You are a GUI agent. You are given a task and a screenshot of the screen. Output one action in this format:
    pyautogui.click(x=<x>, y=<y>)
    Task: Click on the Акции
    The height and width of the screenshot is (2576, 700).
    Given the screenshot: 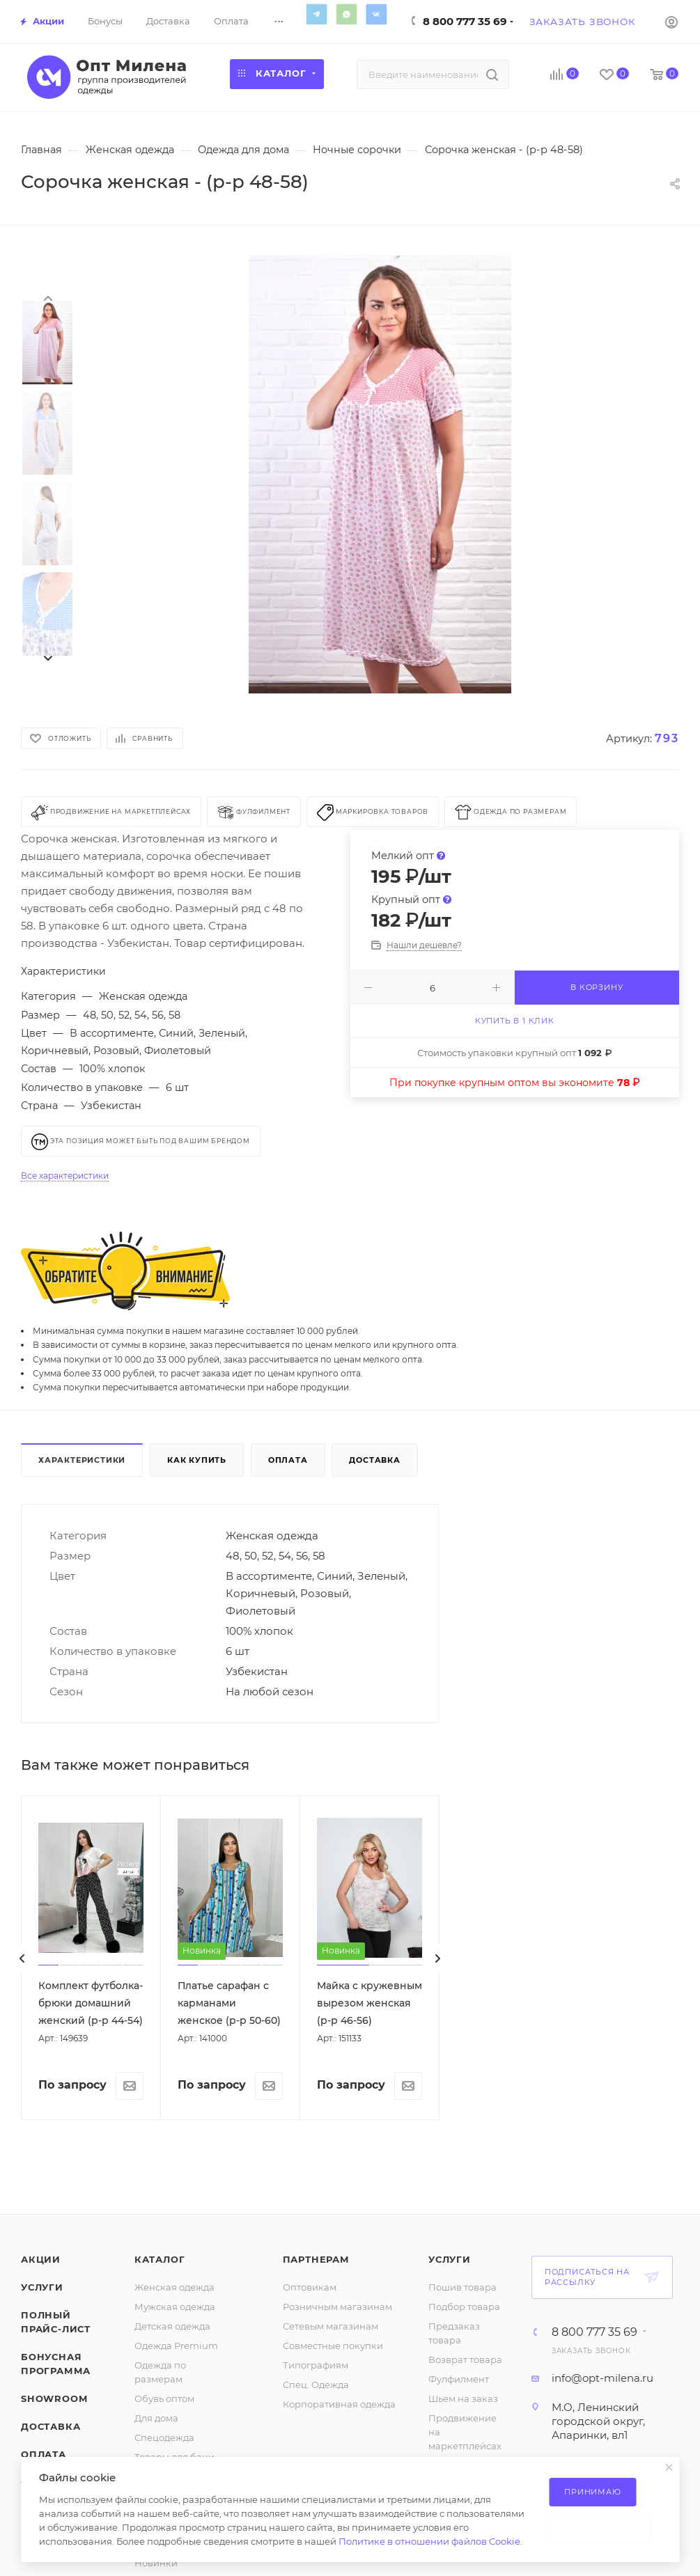 What is the action you would take?
    pyautogui.click(x=41, y=2259)
    